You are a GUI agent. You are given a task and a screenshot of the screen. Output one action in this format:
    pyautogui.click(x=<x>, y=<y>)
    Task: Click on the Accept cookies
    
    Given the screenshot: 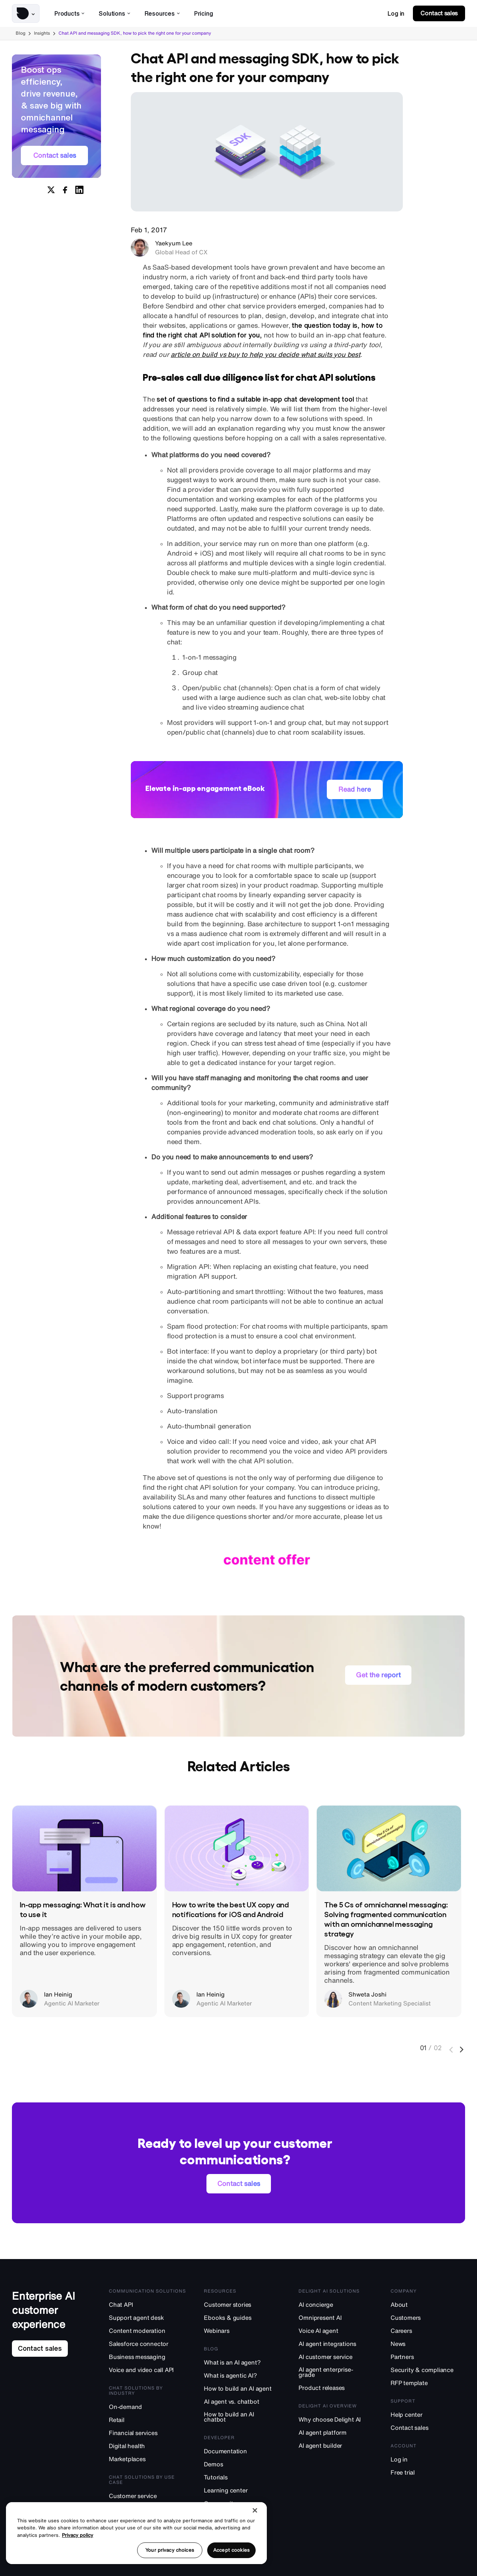 What is the action you would take?
    pyautogui.click(x=231, y=2550)
    